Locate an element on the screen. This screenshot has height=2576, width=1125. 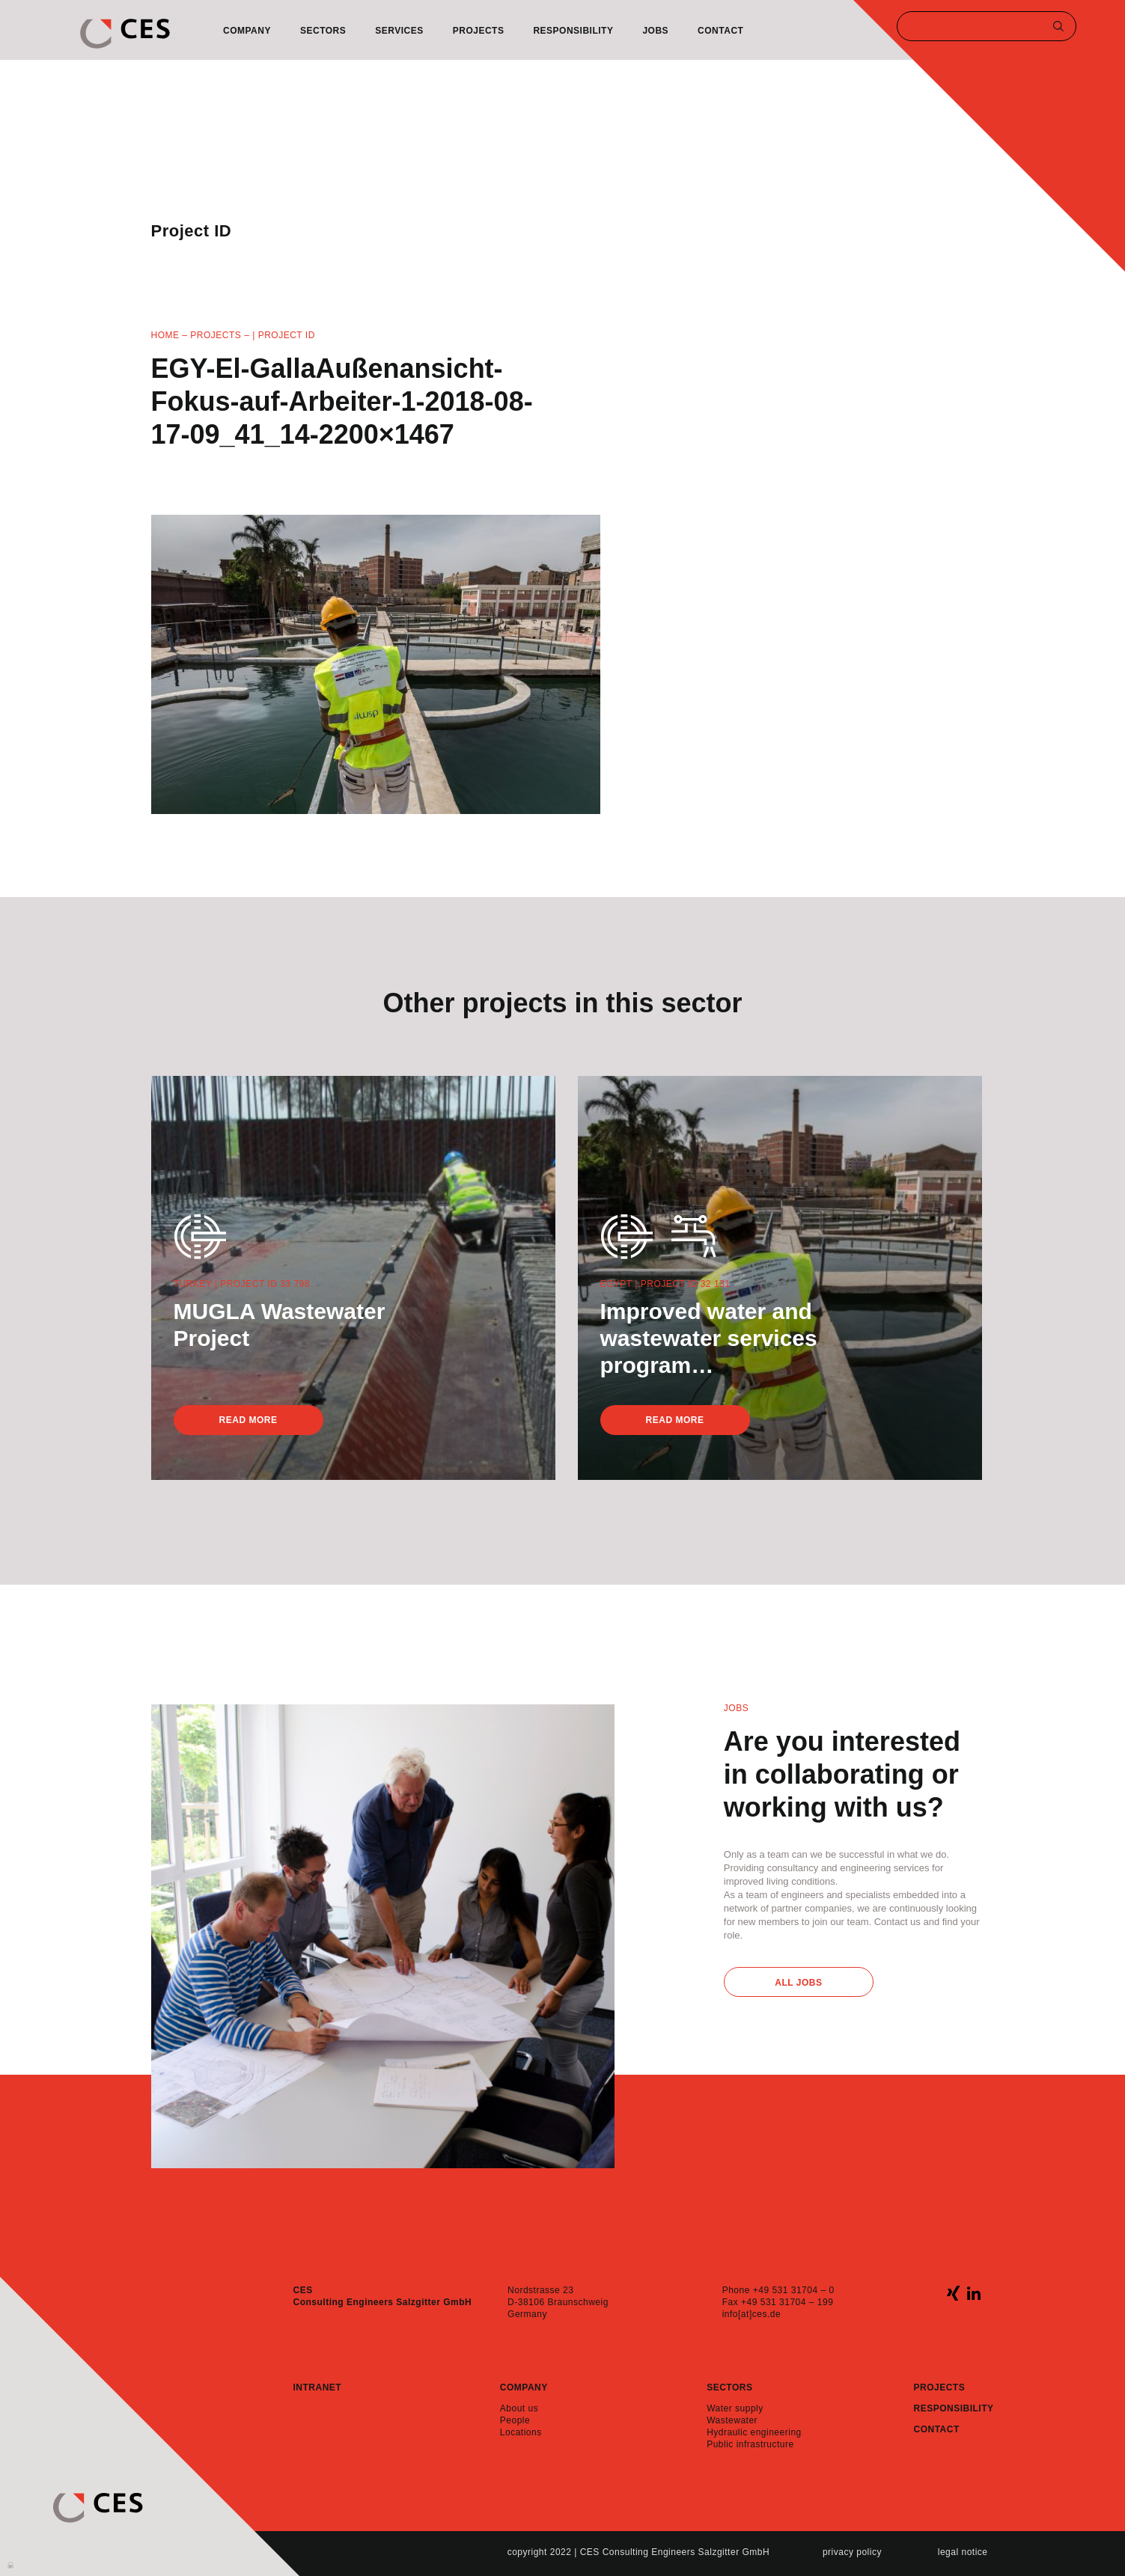
info[at]ces.de is located at coordinates (751, 2314).